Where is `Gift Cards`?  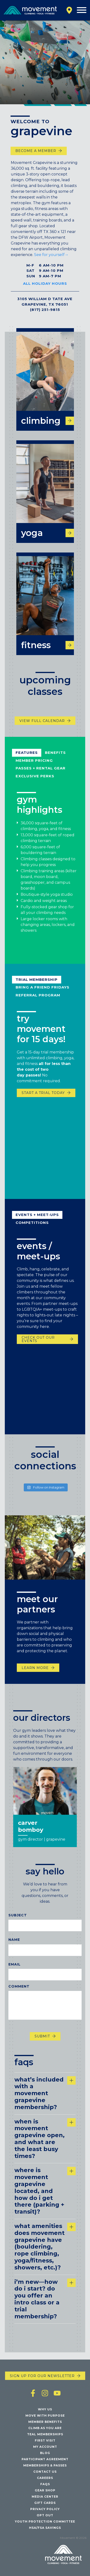
Gift Cards is located at coordinates (45, 2503).